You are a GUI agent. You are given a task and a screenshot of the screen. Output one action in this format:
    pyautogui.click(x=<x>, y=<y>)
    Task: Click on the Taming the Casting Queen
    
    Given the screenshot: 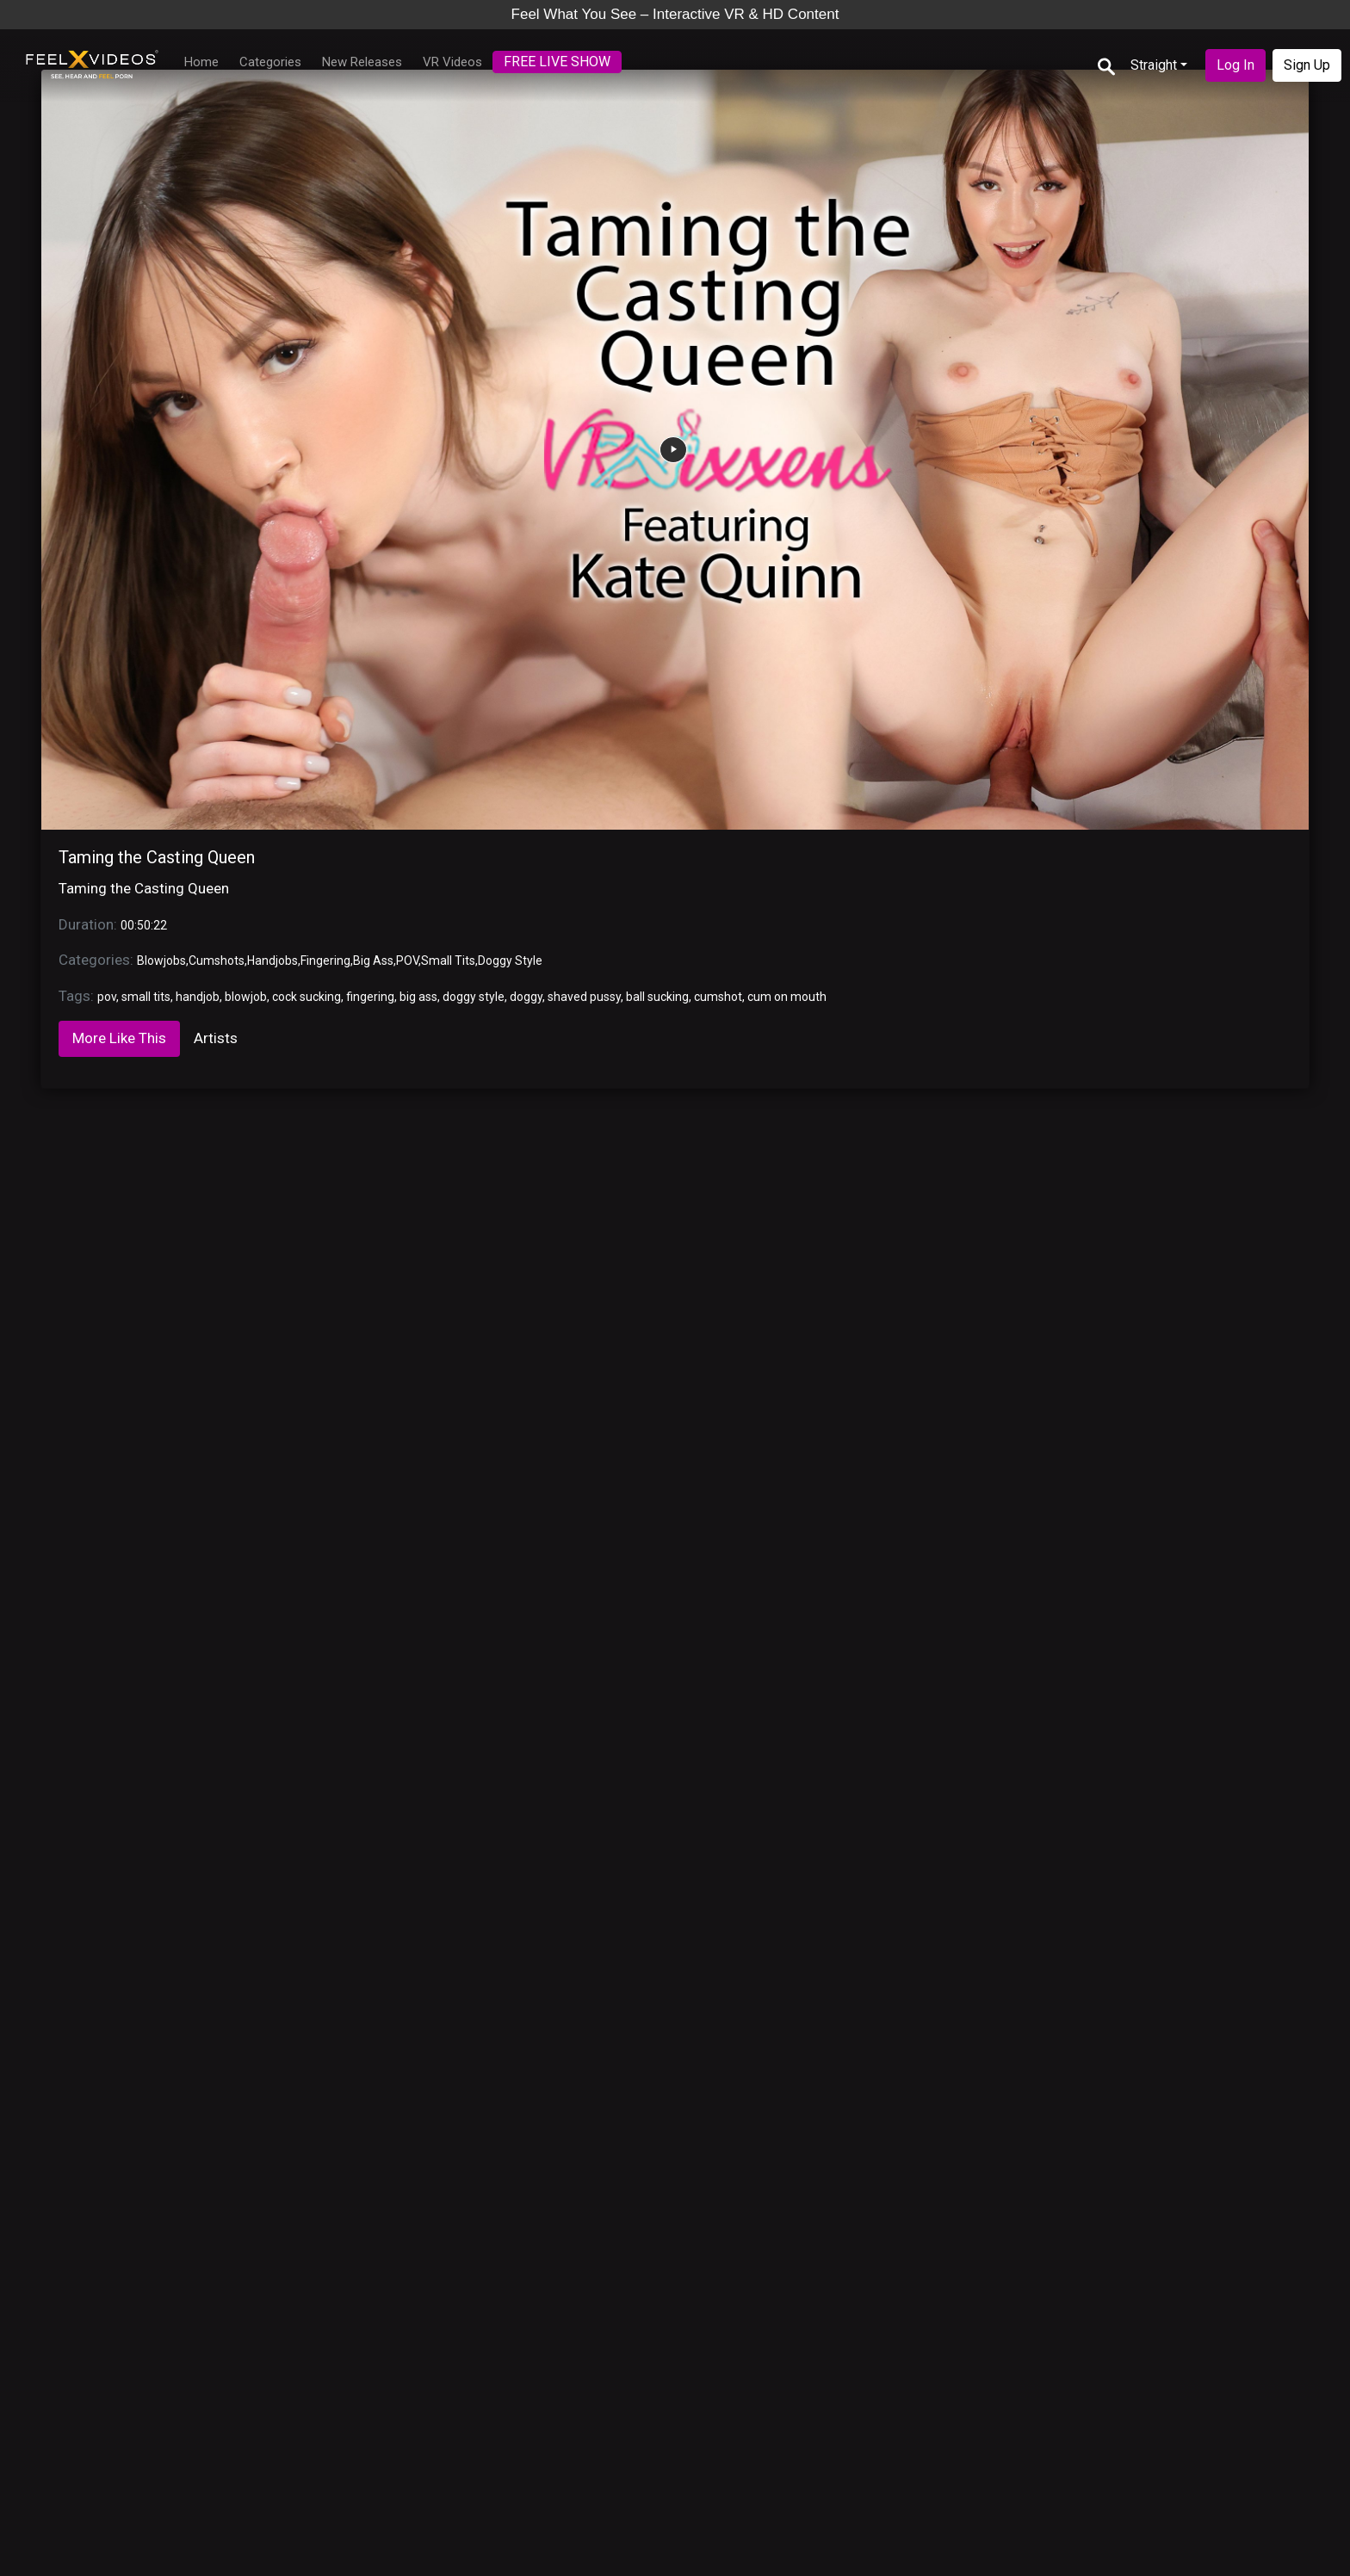 What is the action you would take?
    pyautogui.click(x=157, y=857)
    